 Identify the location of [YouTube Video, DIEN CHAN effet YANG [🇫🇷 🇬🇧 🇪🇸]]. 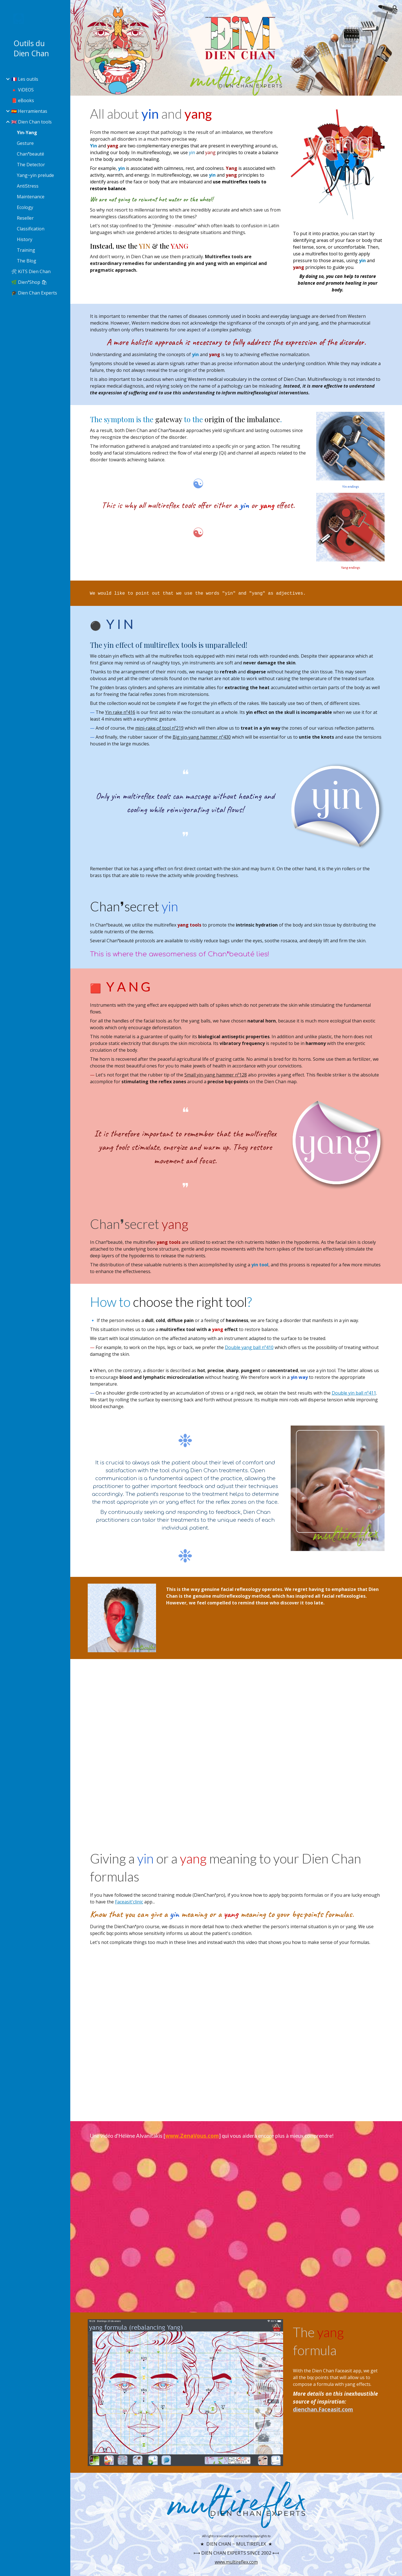
(236, 1749).